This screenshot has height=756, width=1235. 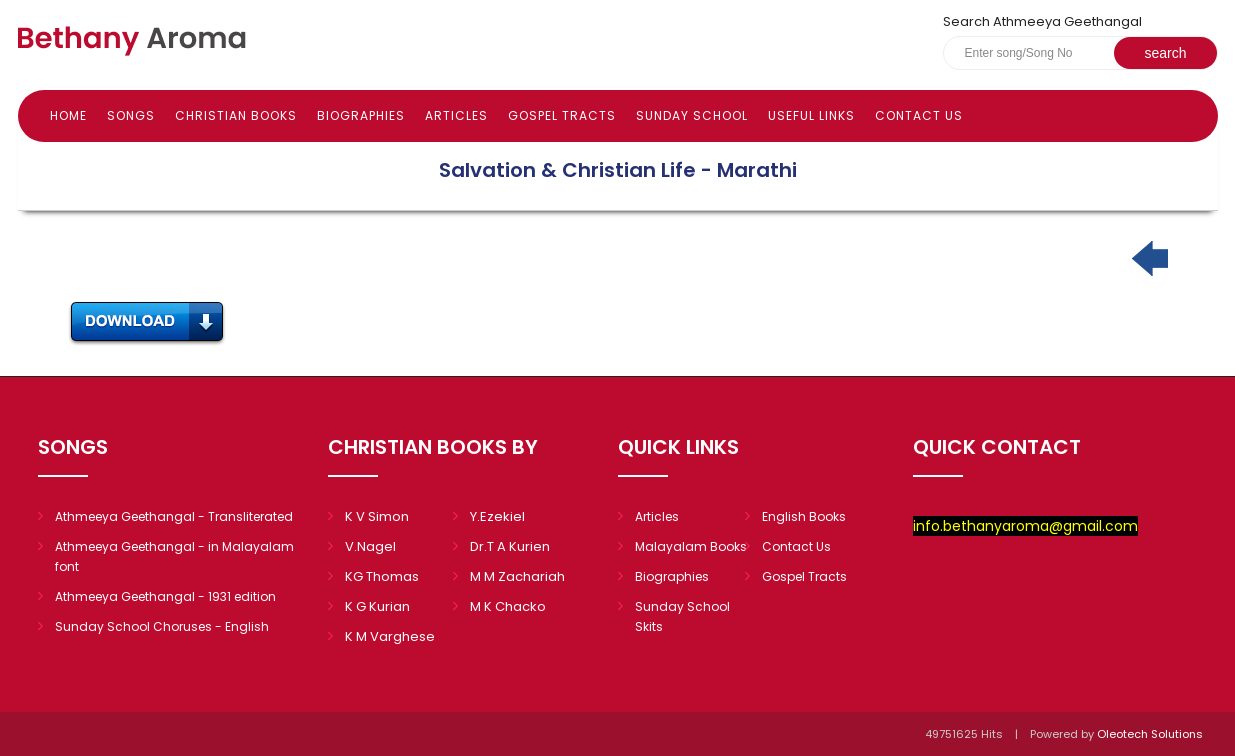 I want to click on Contact Us, so click(x=919, y=115).